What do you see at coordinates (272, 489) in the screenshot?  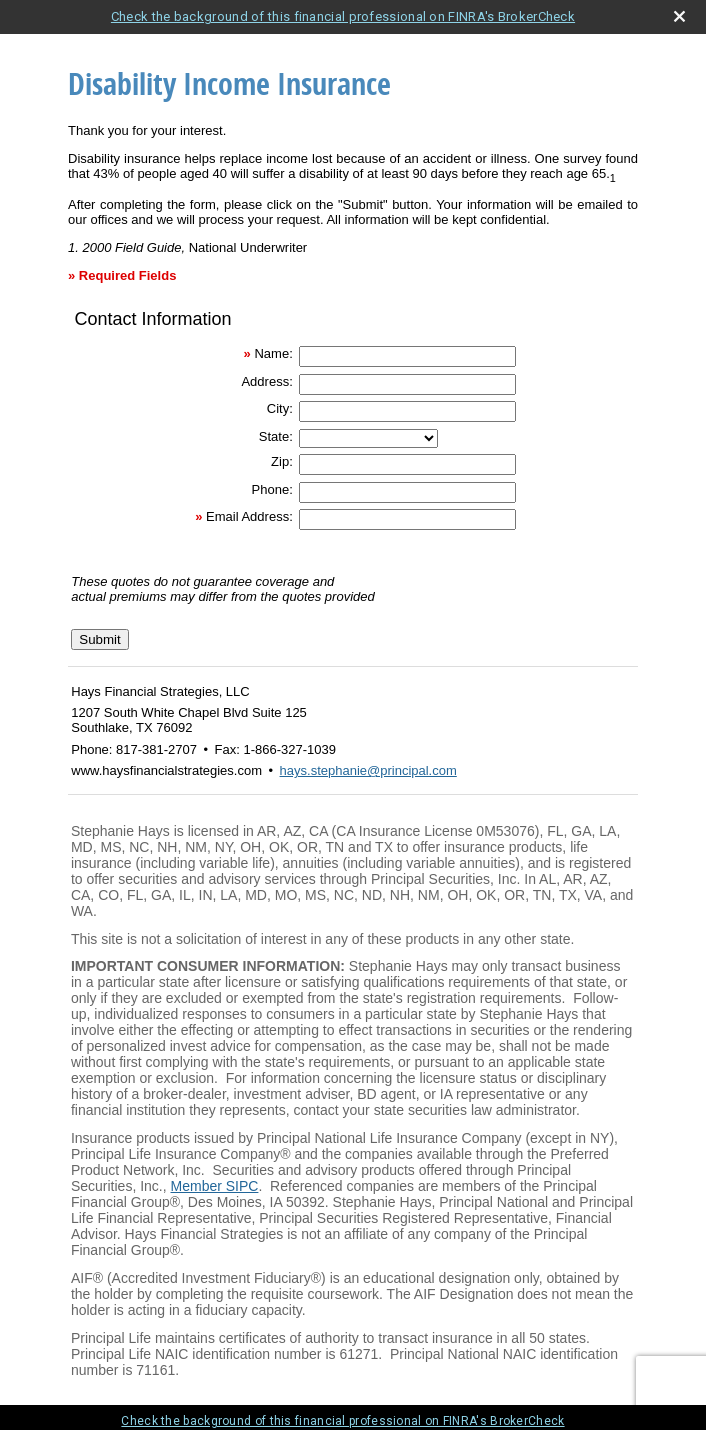 I see `Phone:` at bounding box center [272, 489].